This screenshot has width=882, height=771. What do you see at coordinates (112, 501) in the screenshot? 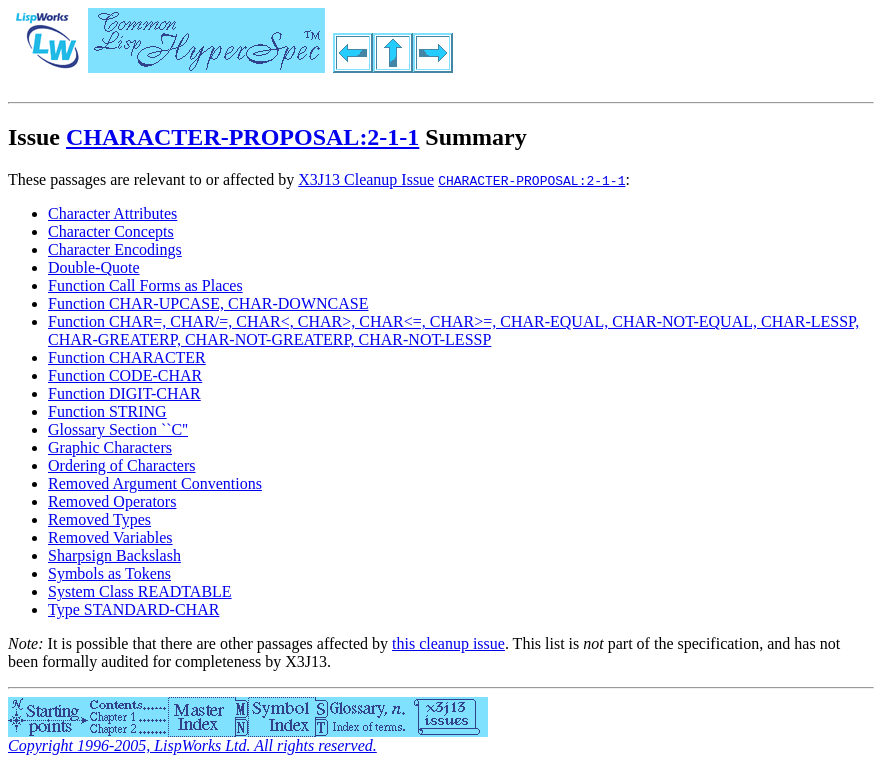
I see `Removed Operators` at bounding box center [112, 501].